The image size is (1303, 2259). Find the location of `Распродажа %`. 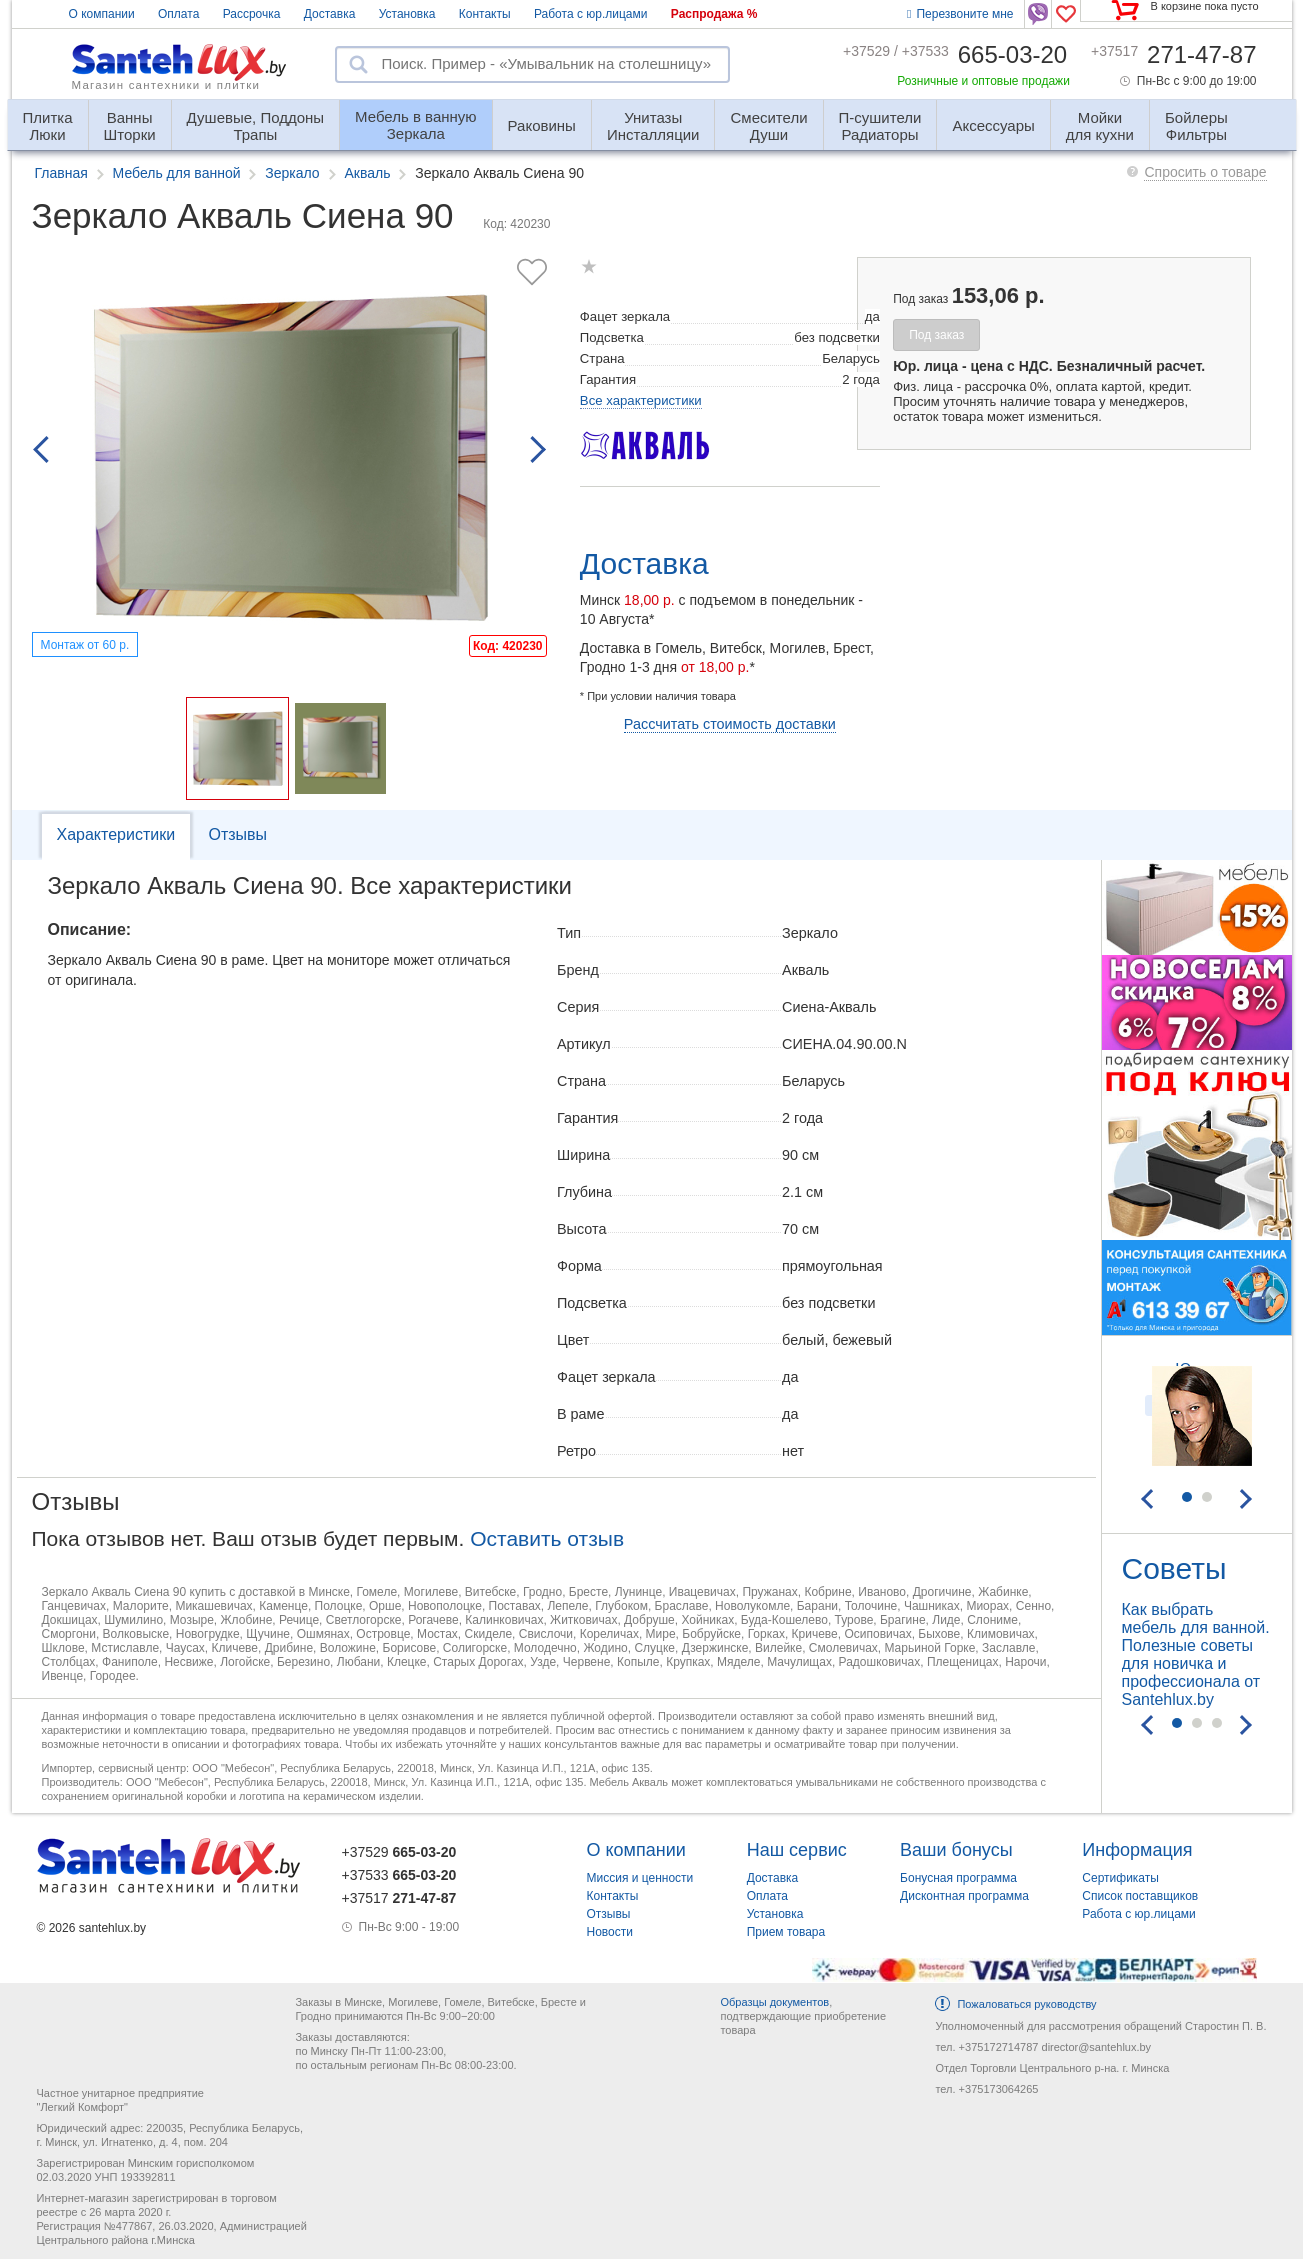

Распродажа % is located at coordinates (714, 14).